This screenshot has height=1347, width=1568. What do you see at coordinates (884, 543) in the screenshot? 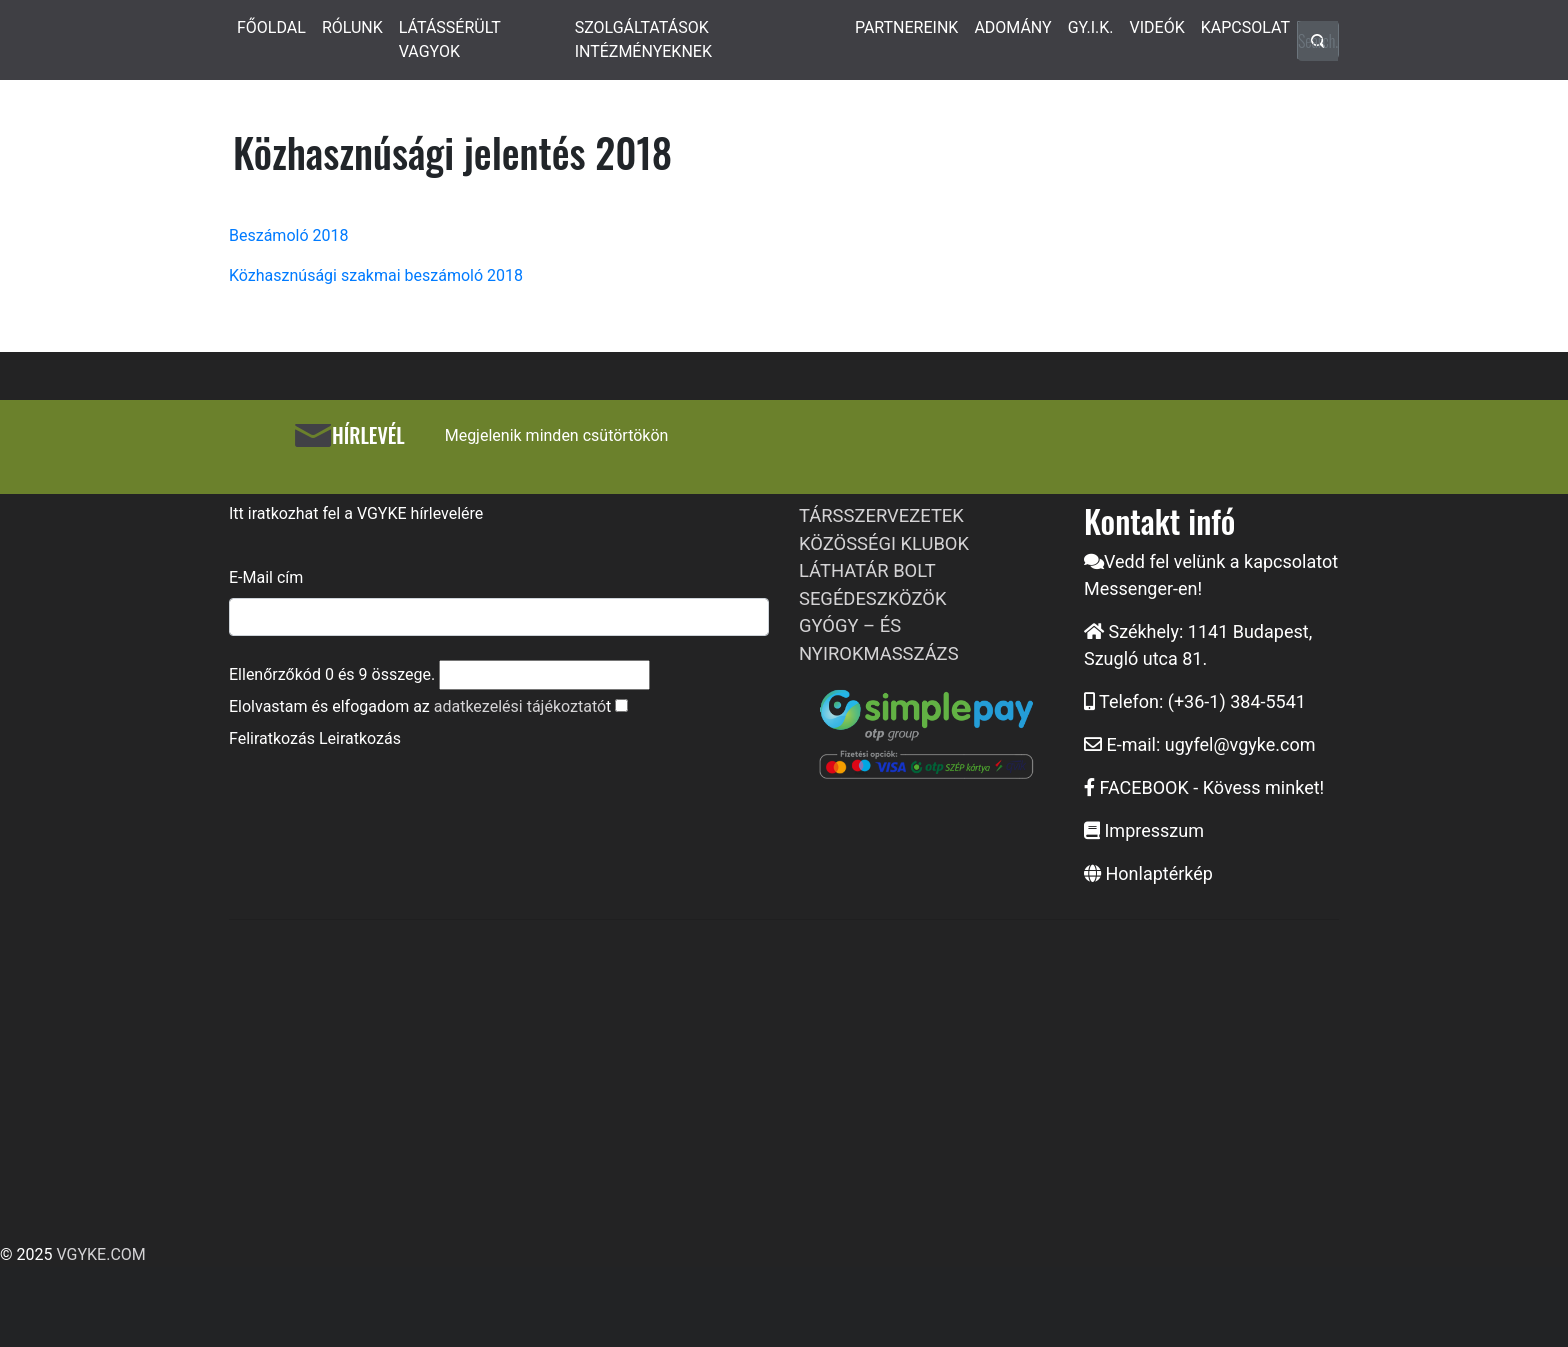
I see `KÖZÖSSÉGI KLUBOK` at bounding box center [884, 543].